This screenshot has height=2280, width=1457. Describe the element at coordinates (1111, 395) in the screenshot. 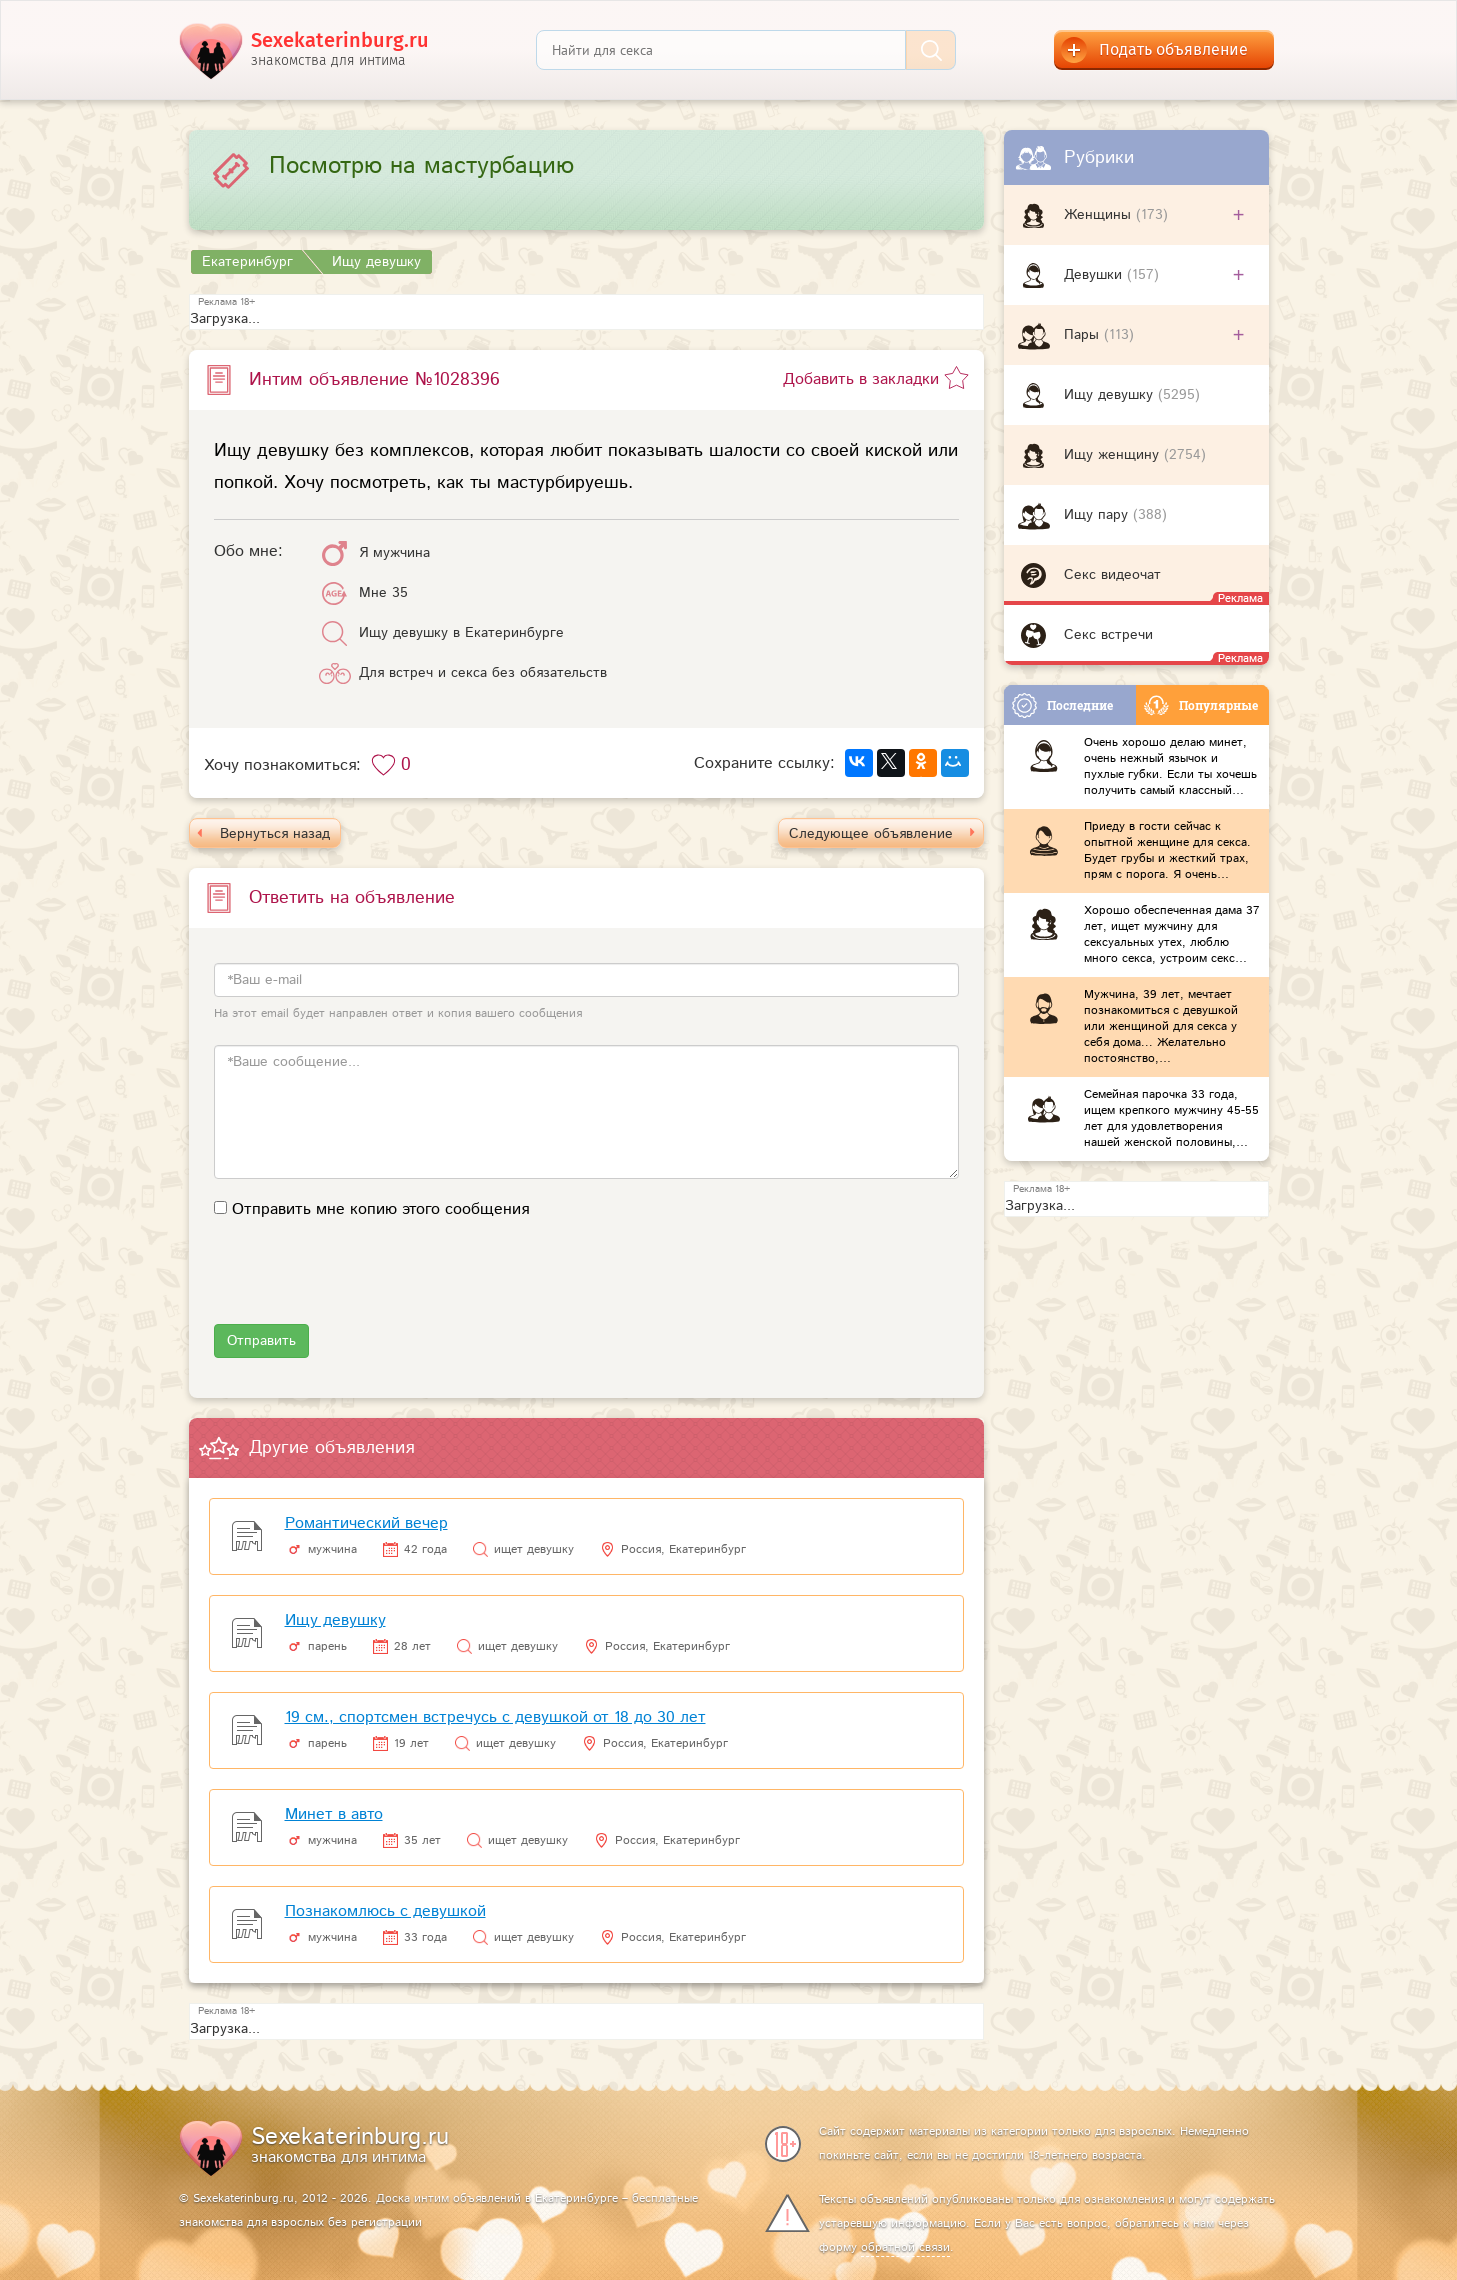

I see `Ищу девушку` at that location.